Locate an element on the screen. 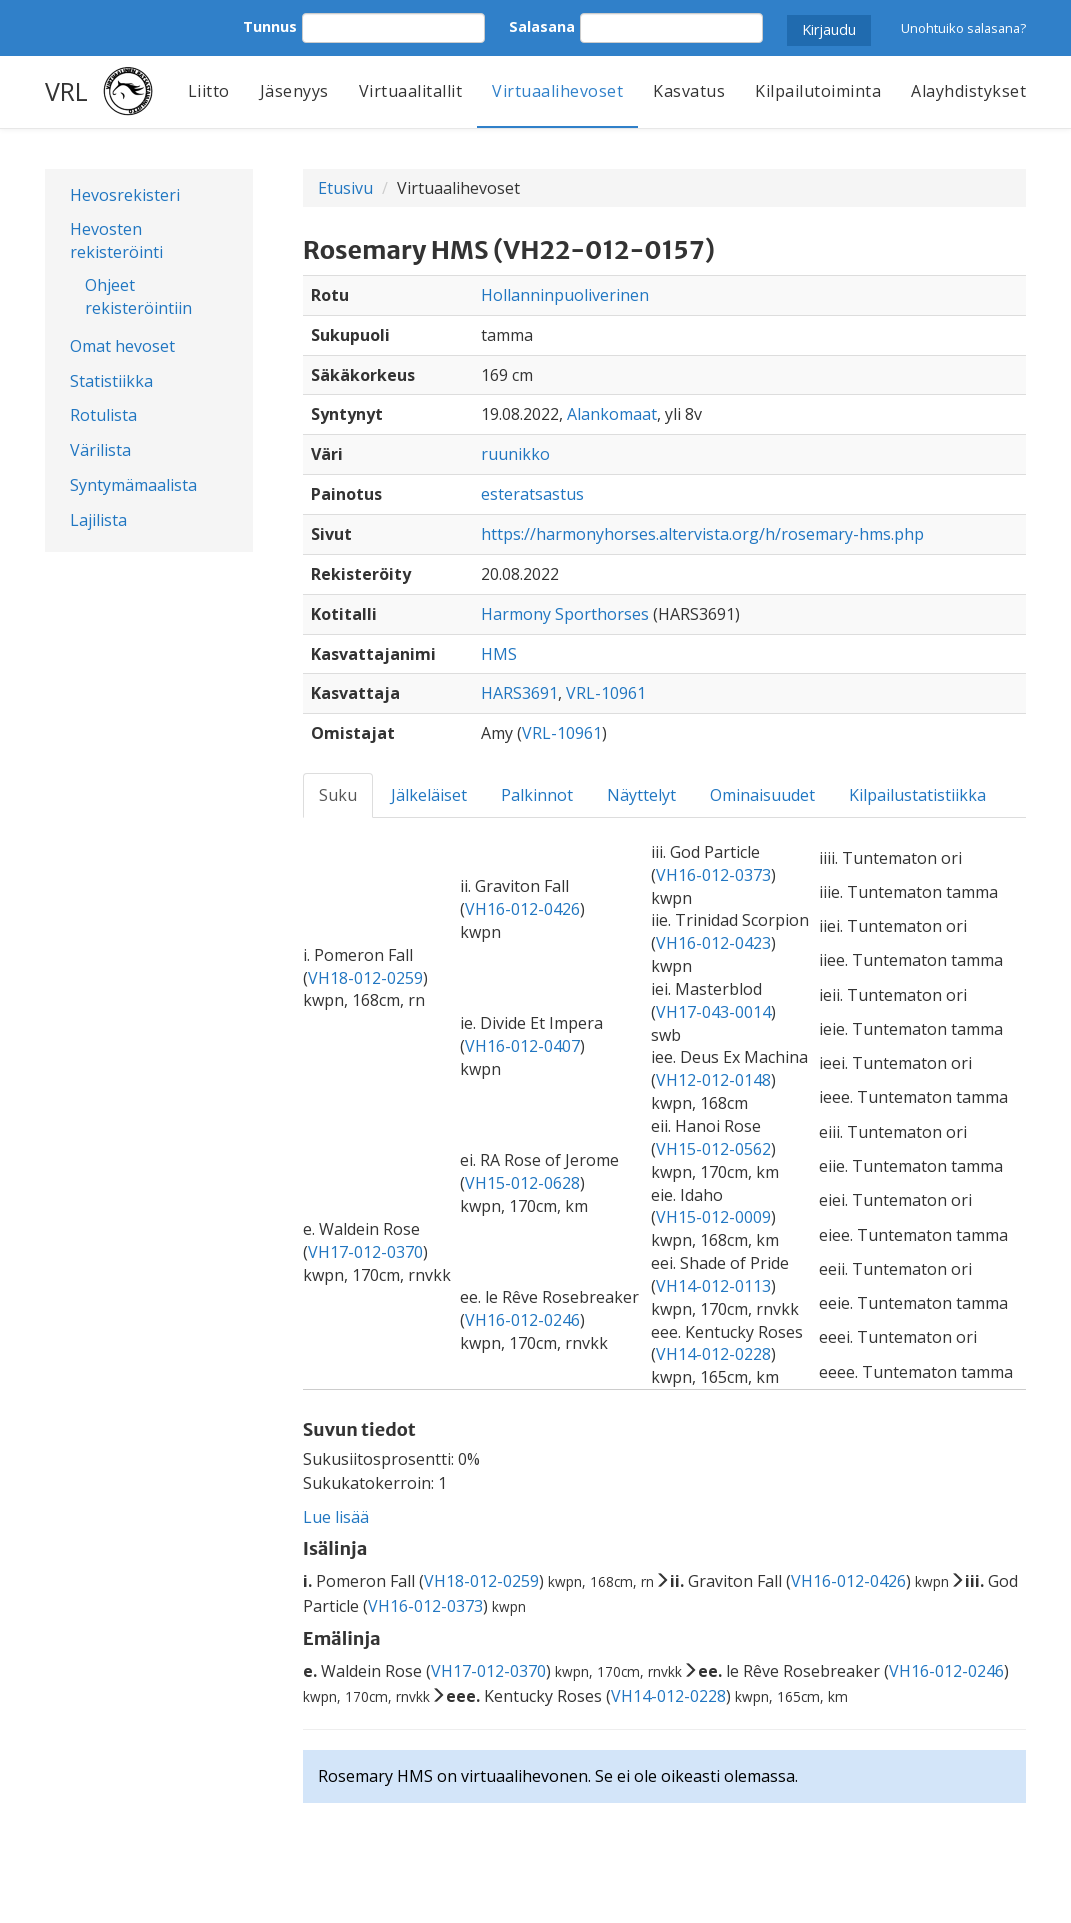 The height and width of the screenshot is (1923, 1071). VH16-012-0373 is located at coordinates (713, 875).